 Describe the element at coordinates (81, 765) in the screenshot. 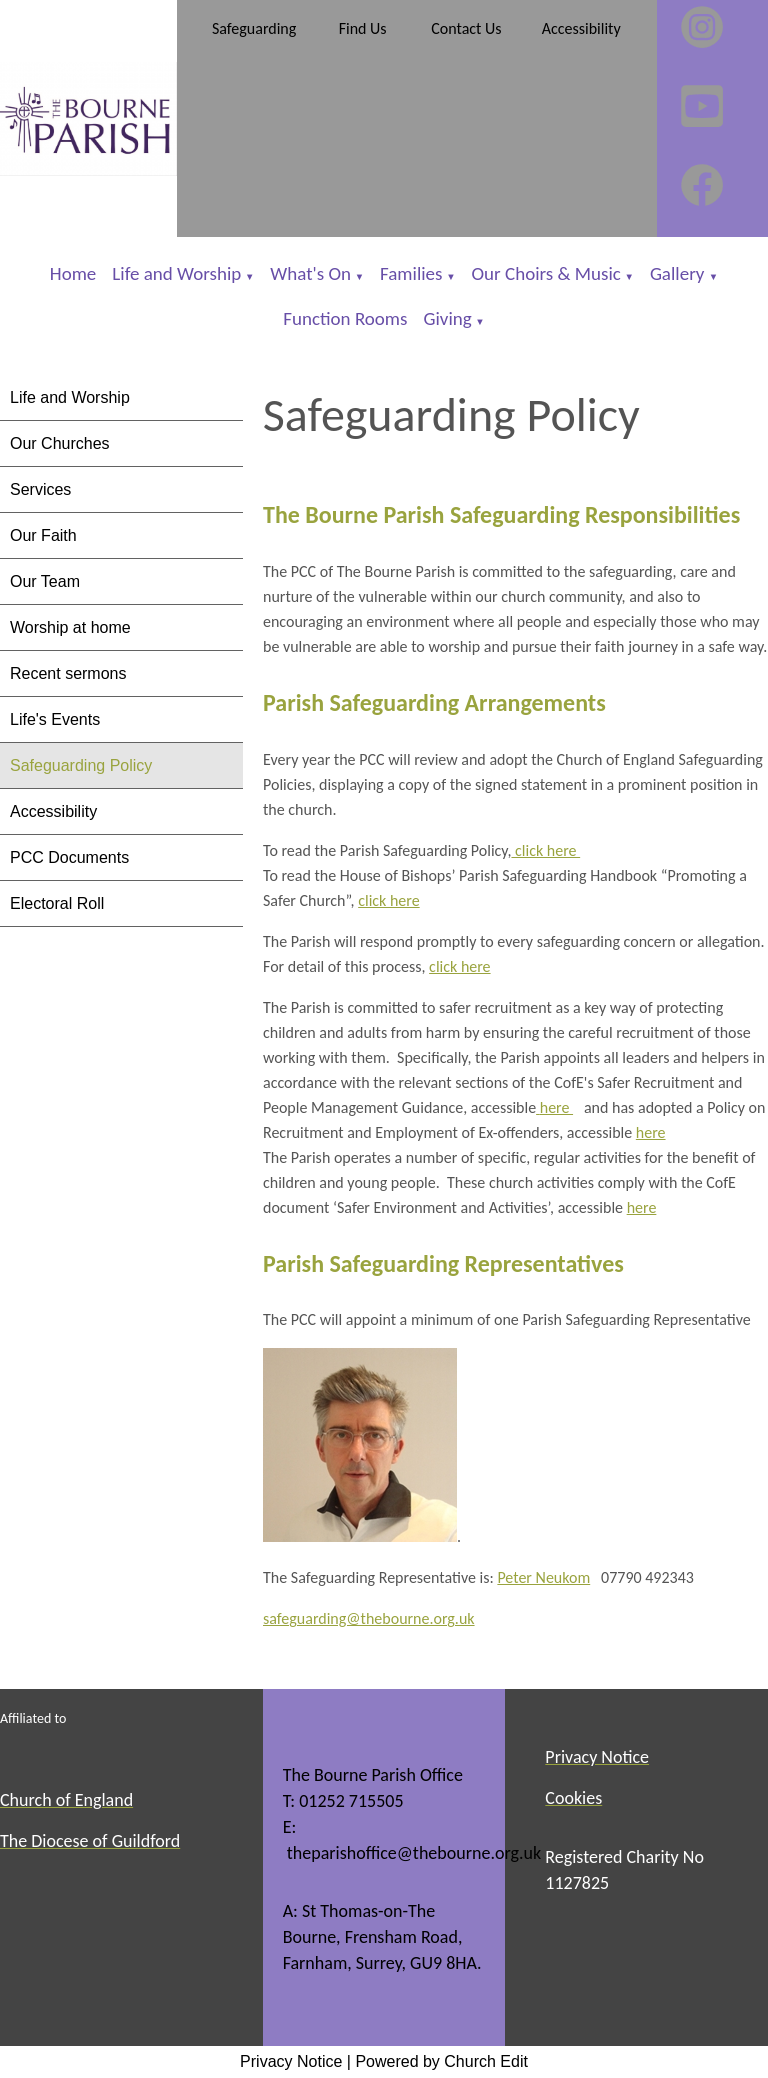

I see `Safeguarding Policy` at that location.